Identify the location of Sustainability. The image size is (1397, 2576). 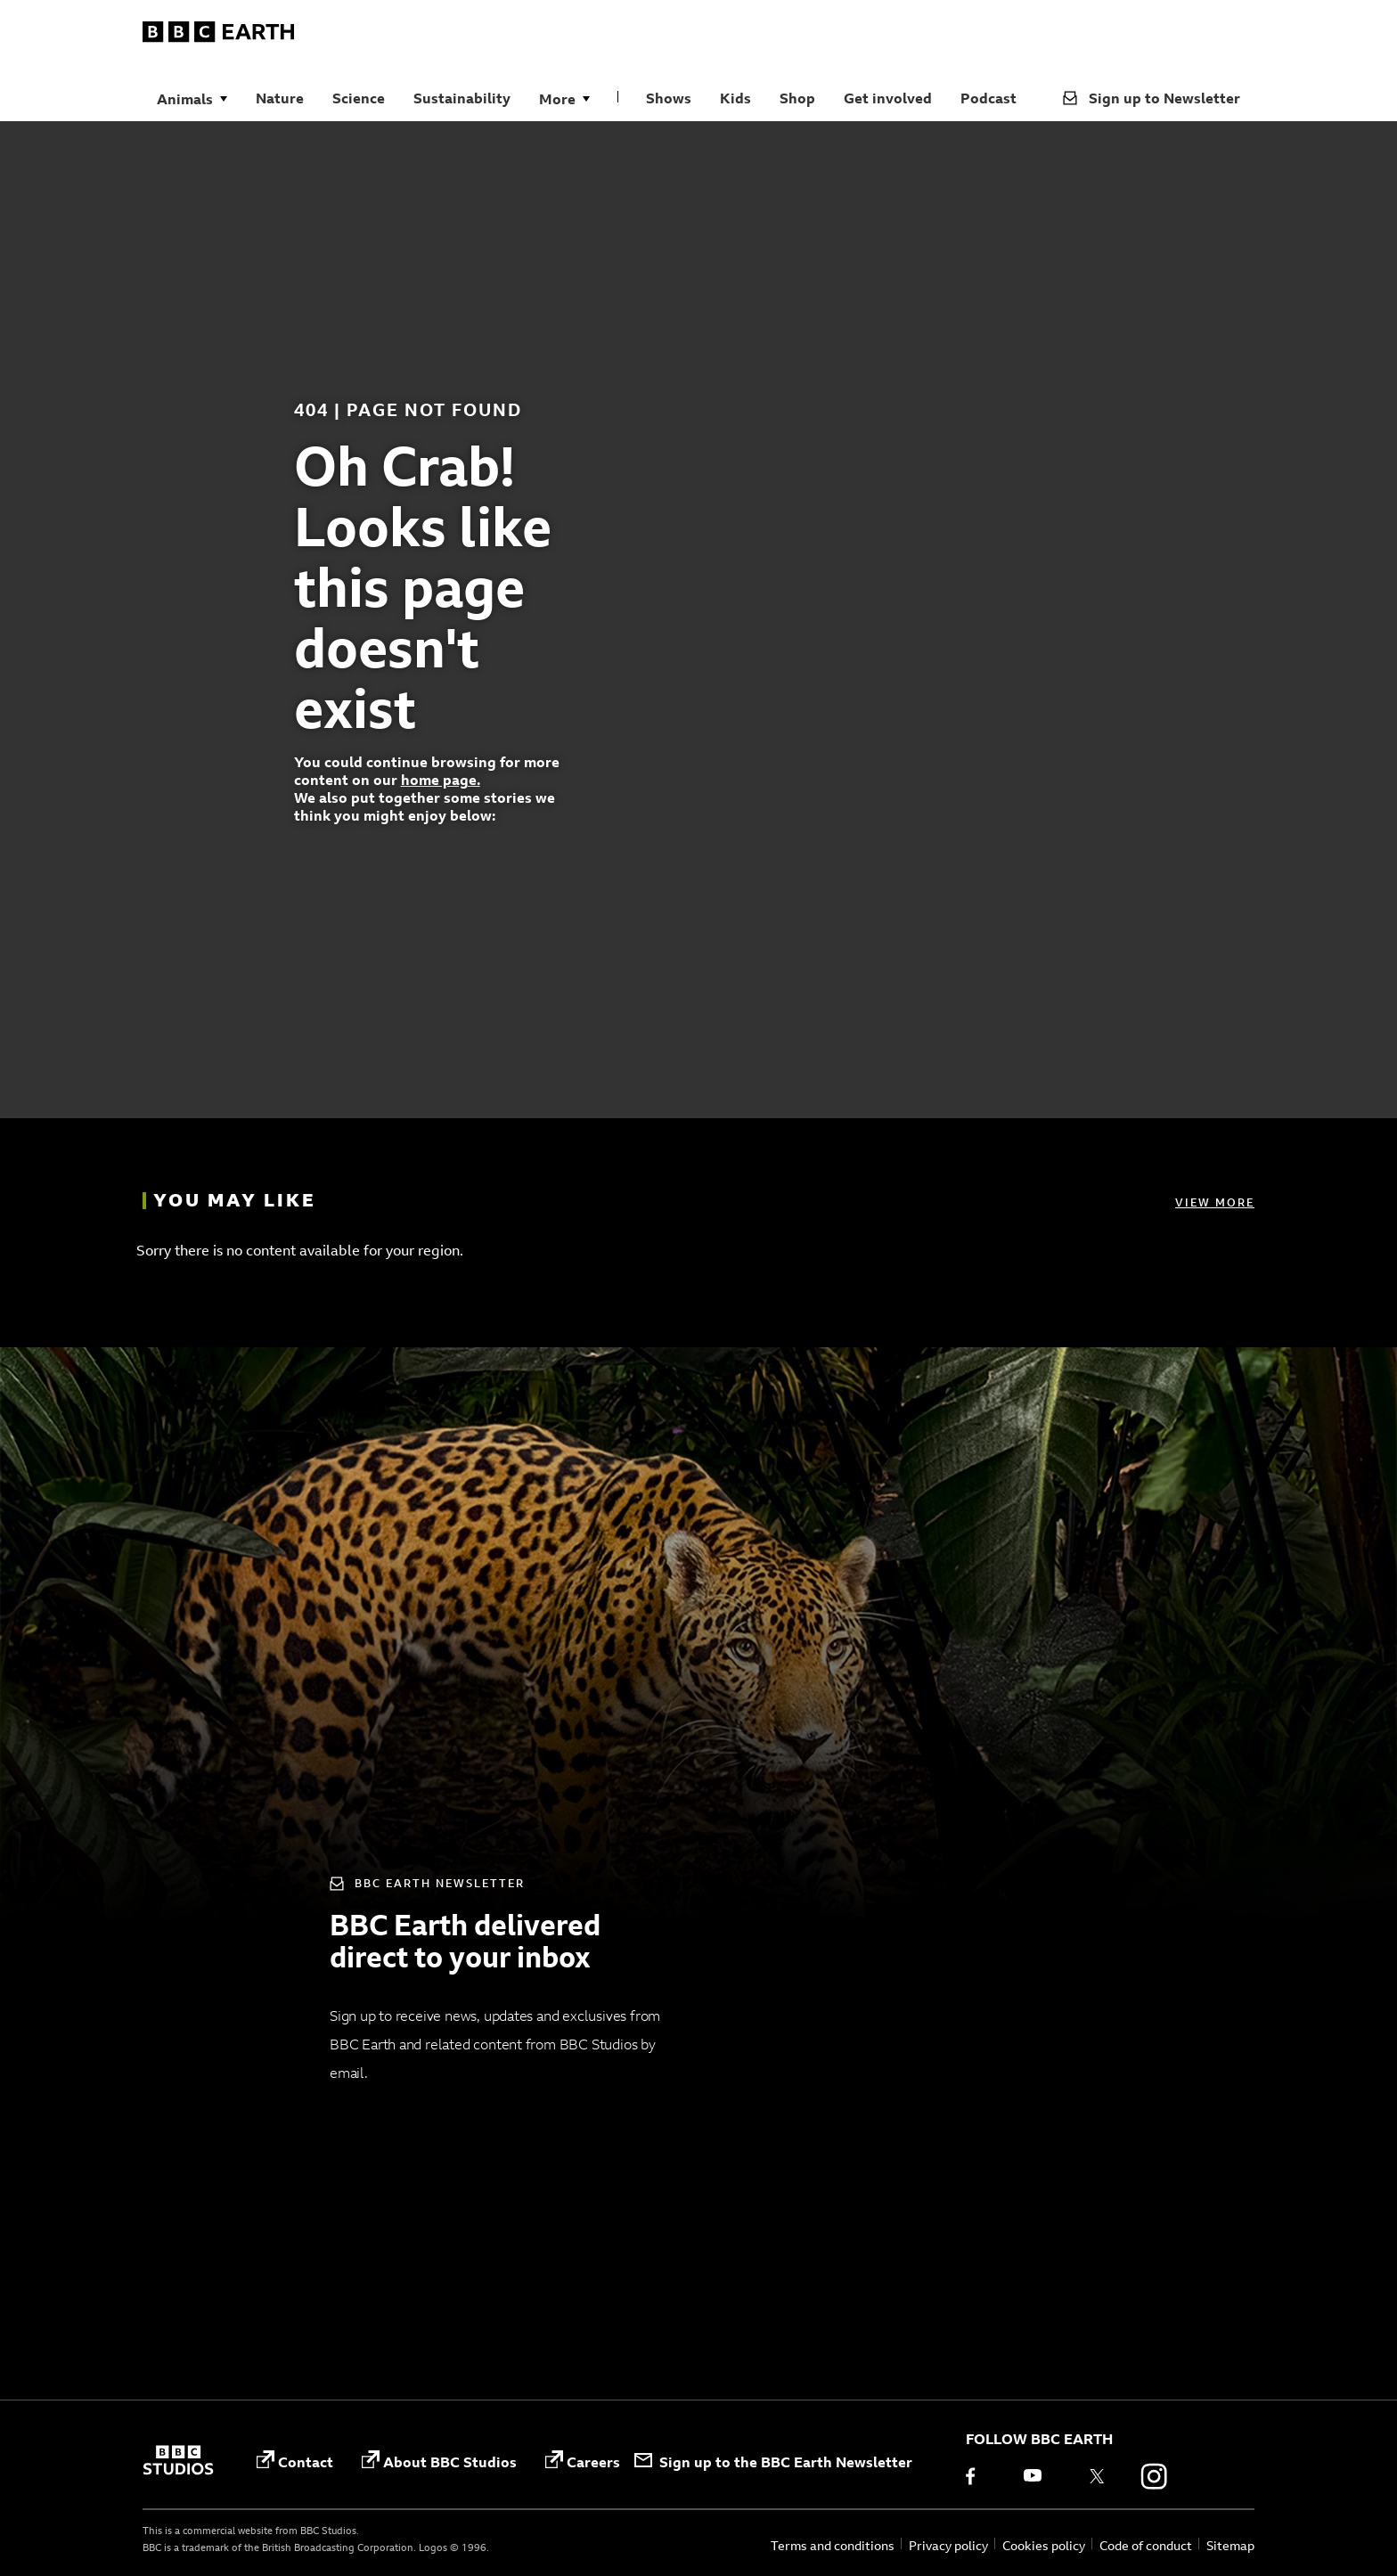
(462, 98).